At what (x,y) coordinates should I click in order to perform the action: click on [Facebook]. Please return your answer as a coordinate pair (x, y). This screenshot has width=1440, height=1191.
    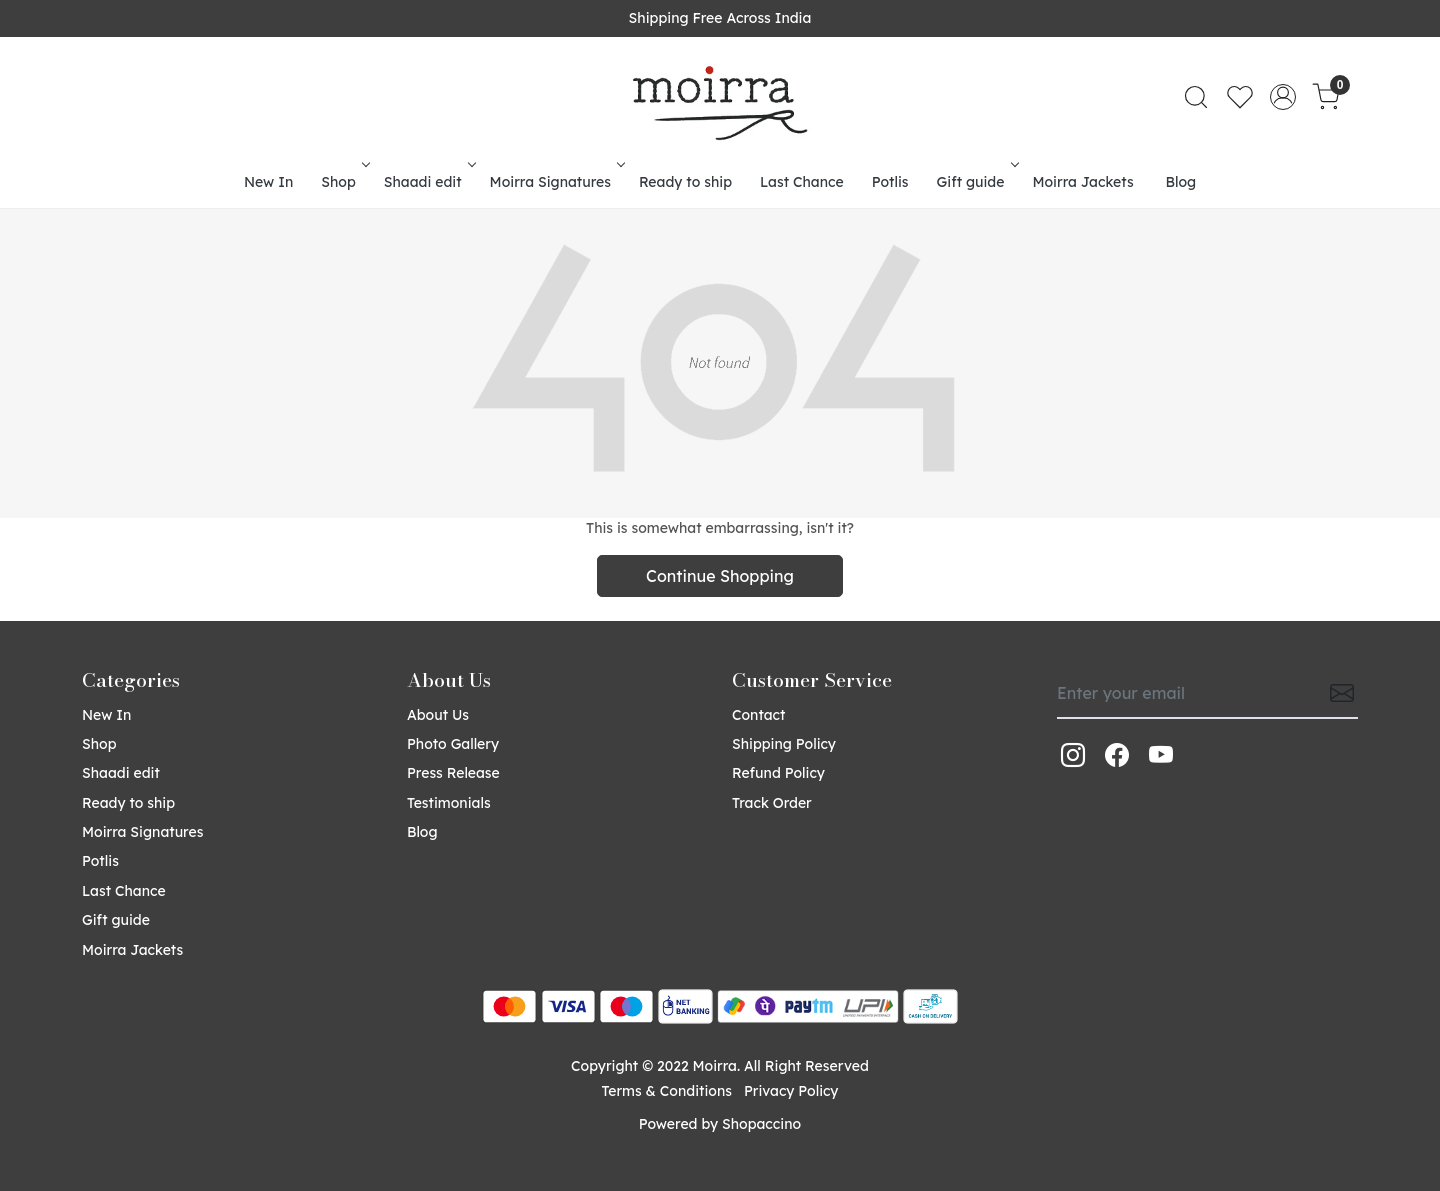
    Looking at the image, I should click on (1117, 755).